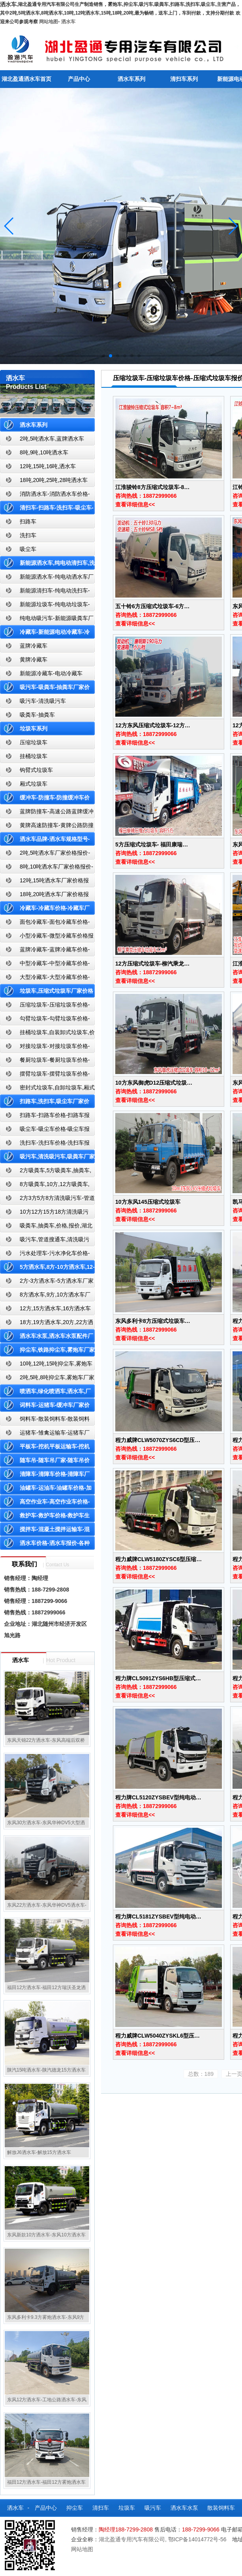  Describe the element at coordinates (45, 1075) in the screenshot. I see `摆臂垃圾车-摆臂垃圾车价格-摆臂垃圾车报价-湖北盈通` at that location.